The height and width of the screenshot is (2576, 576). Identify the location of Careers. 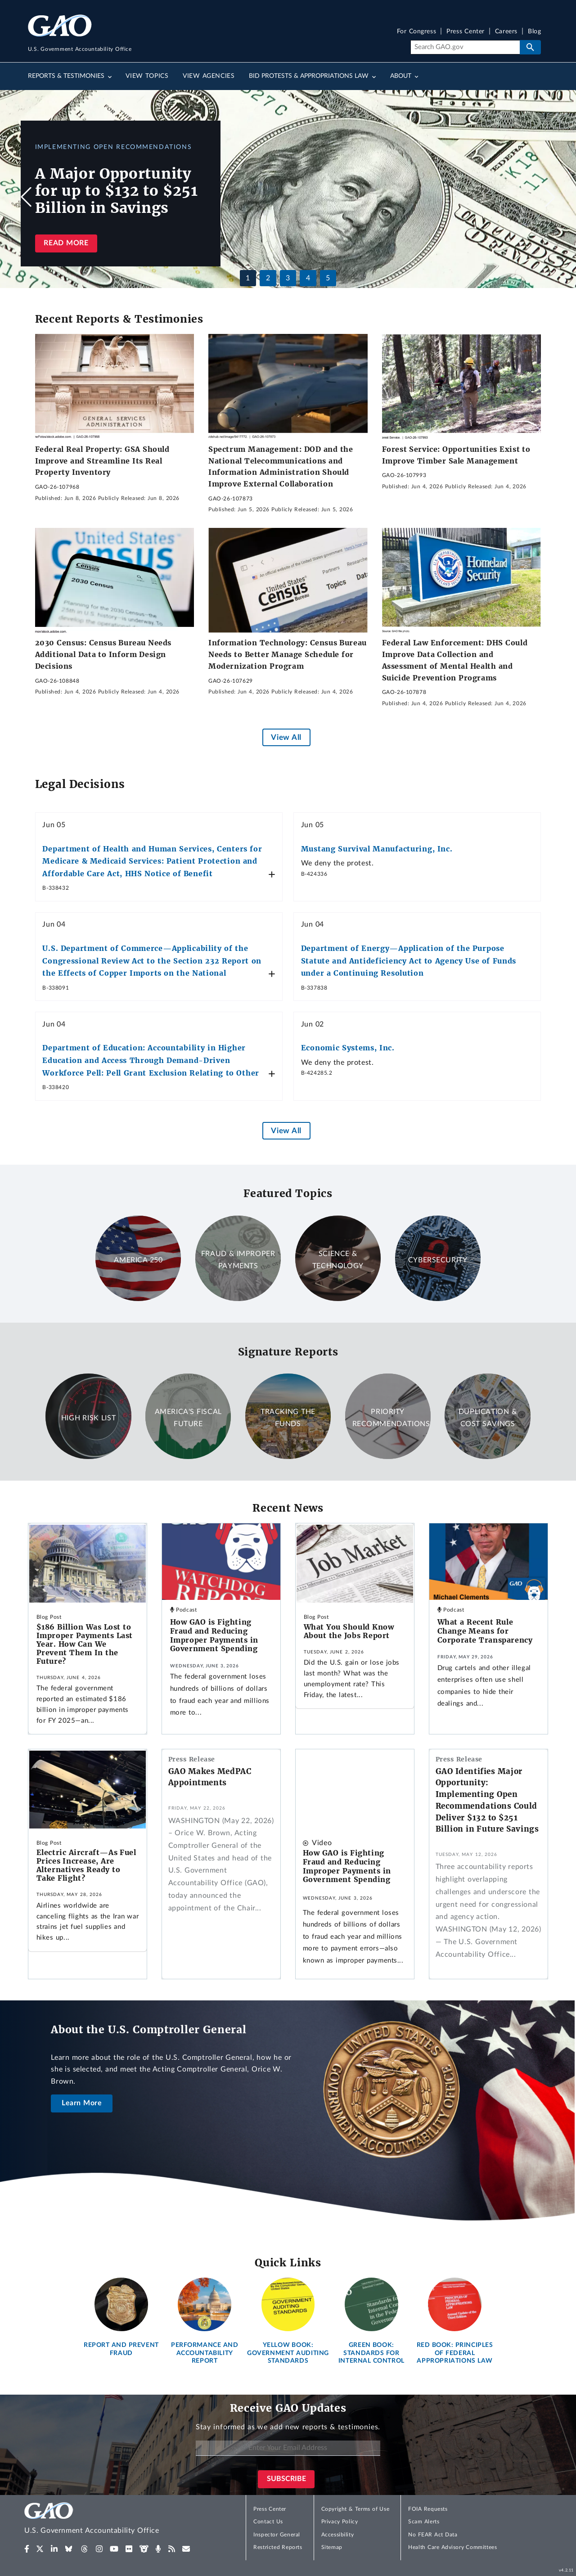
(506, 32).